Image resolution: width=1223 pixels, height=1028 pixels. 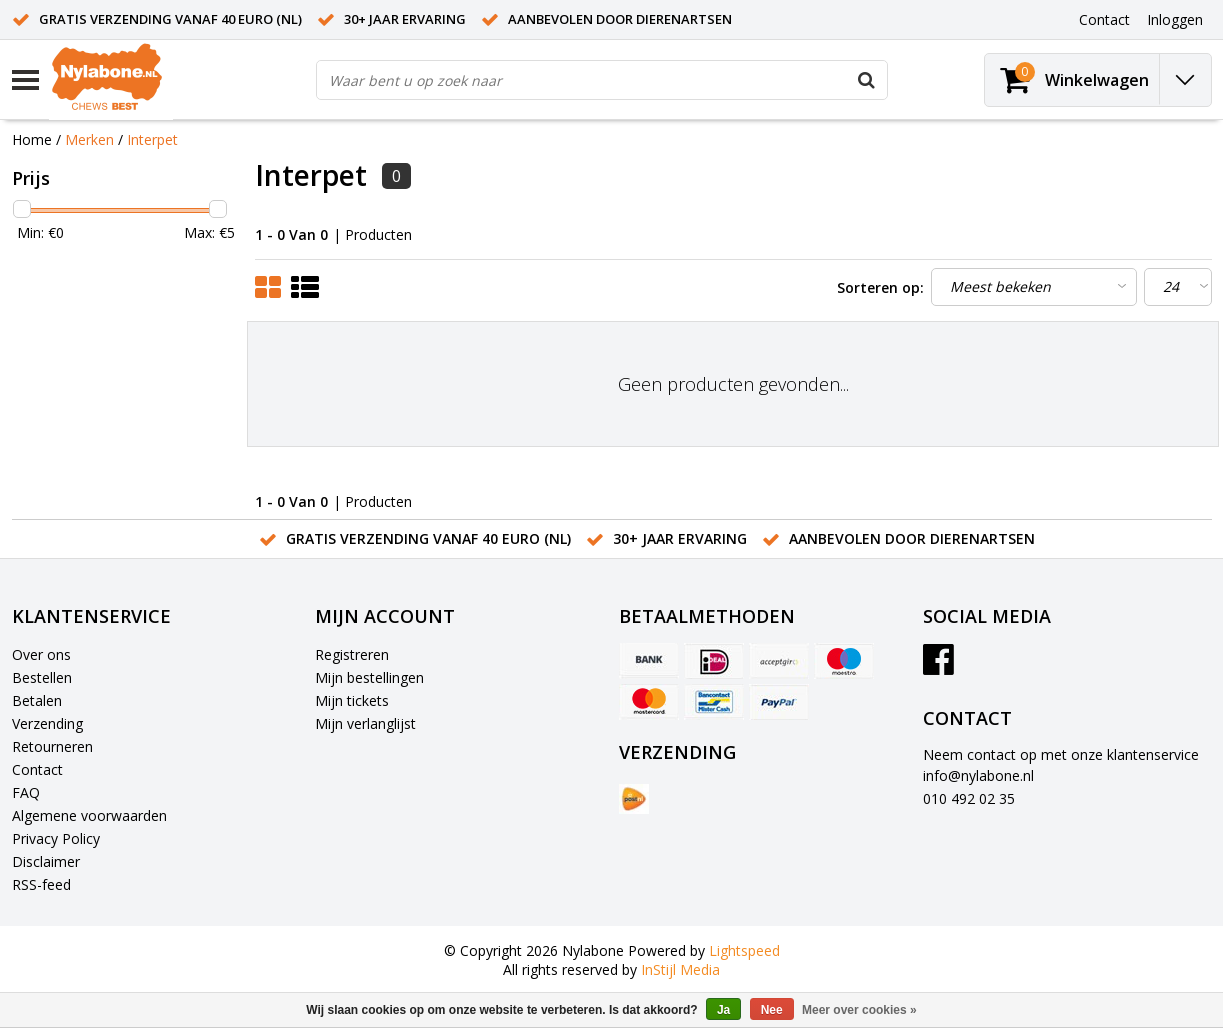 What do you see at coordinates (26, 792) in the screenshot?
I see `FAQ` at bounding box center [26, 792].